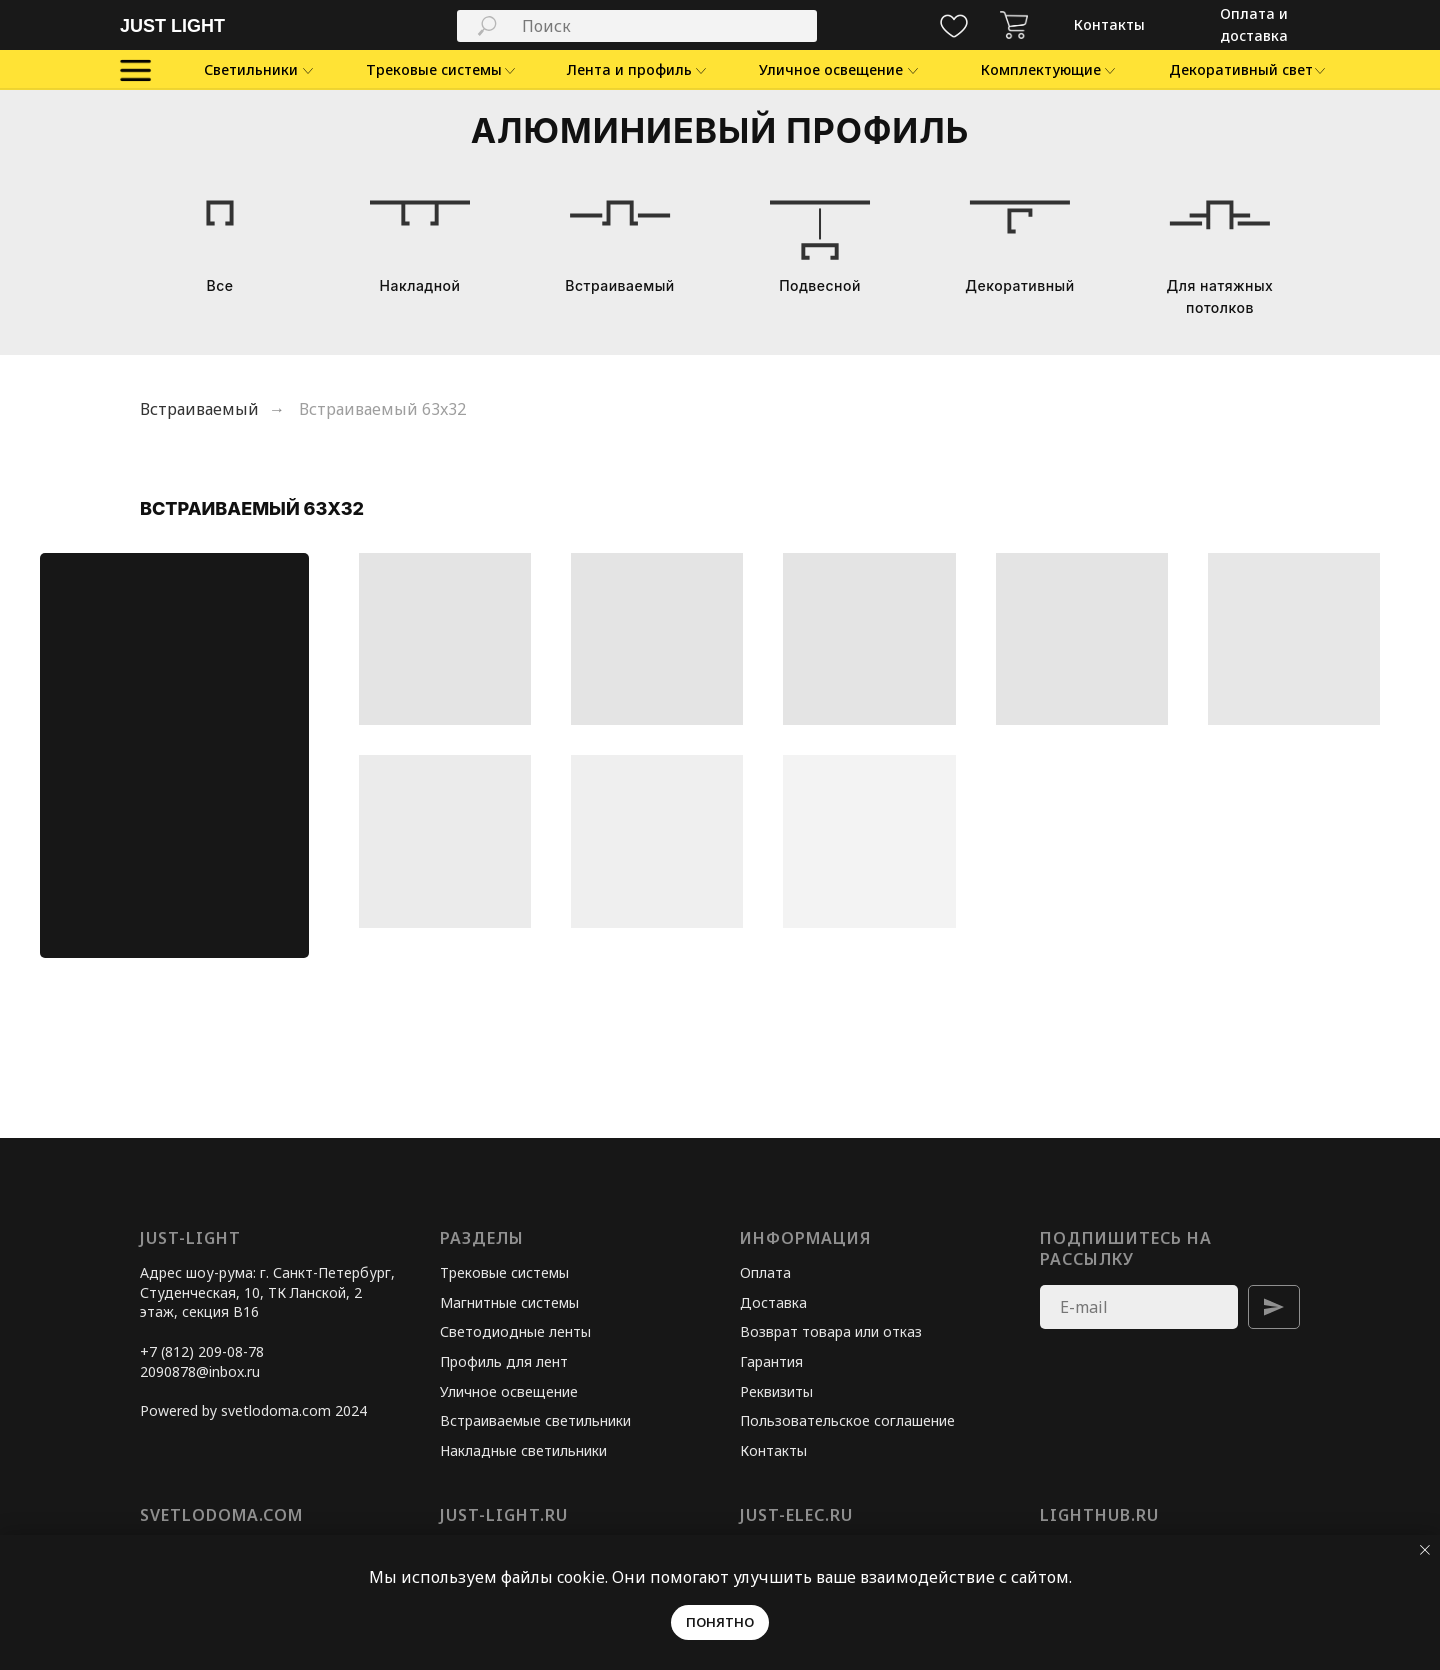  I want to click on 2090878@inbox.ru, so click(200, 1371).